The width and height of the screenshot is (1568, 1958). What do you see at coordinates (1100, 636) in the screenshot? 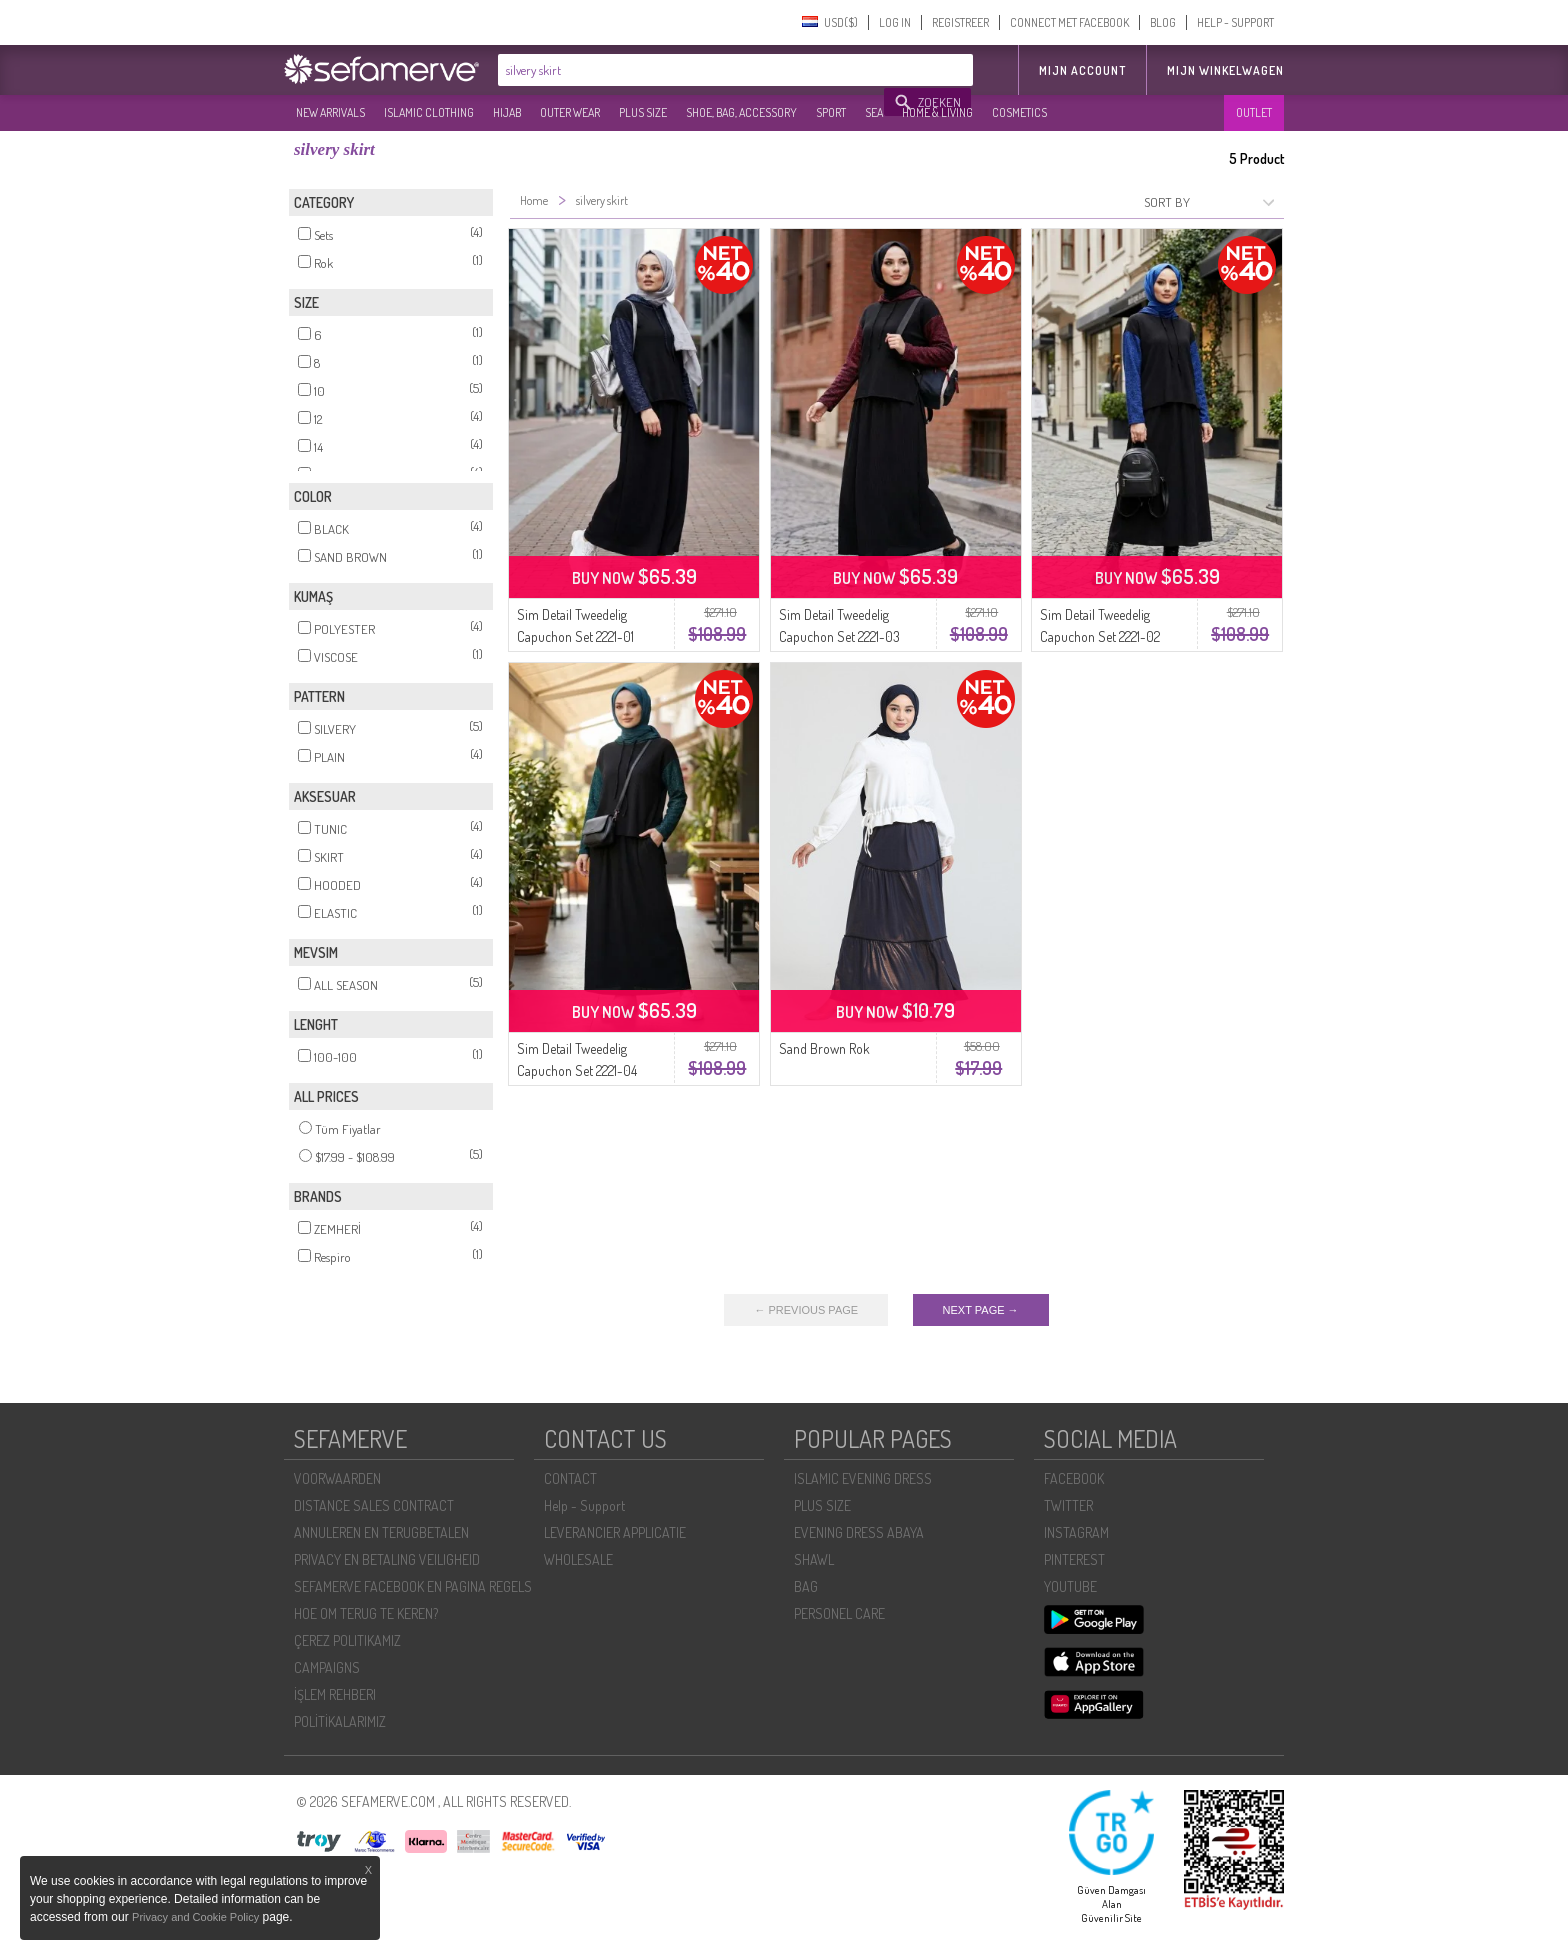
I see `Sim Detail Tweedelig Capuchon Set 2221-02 Zwart Marineblauw` at bounding box center [1100, 636].